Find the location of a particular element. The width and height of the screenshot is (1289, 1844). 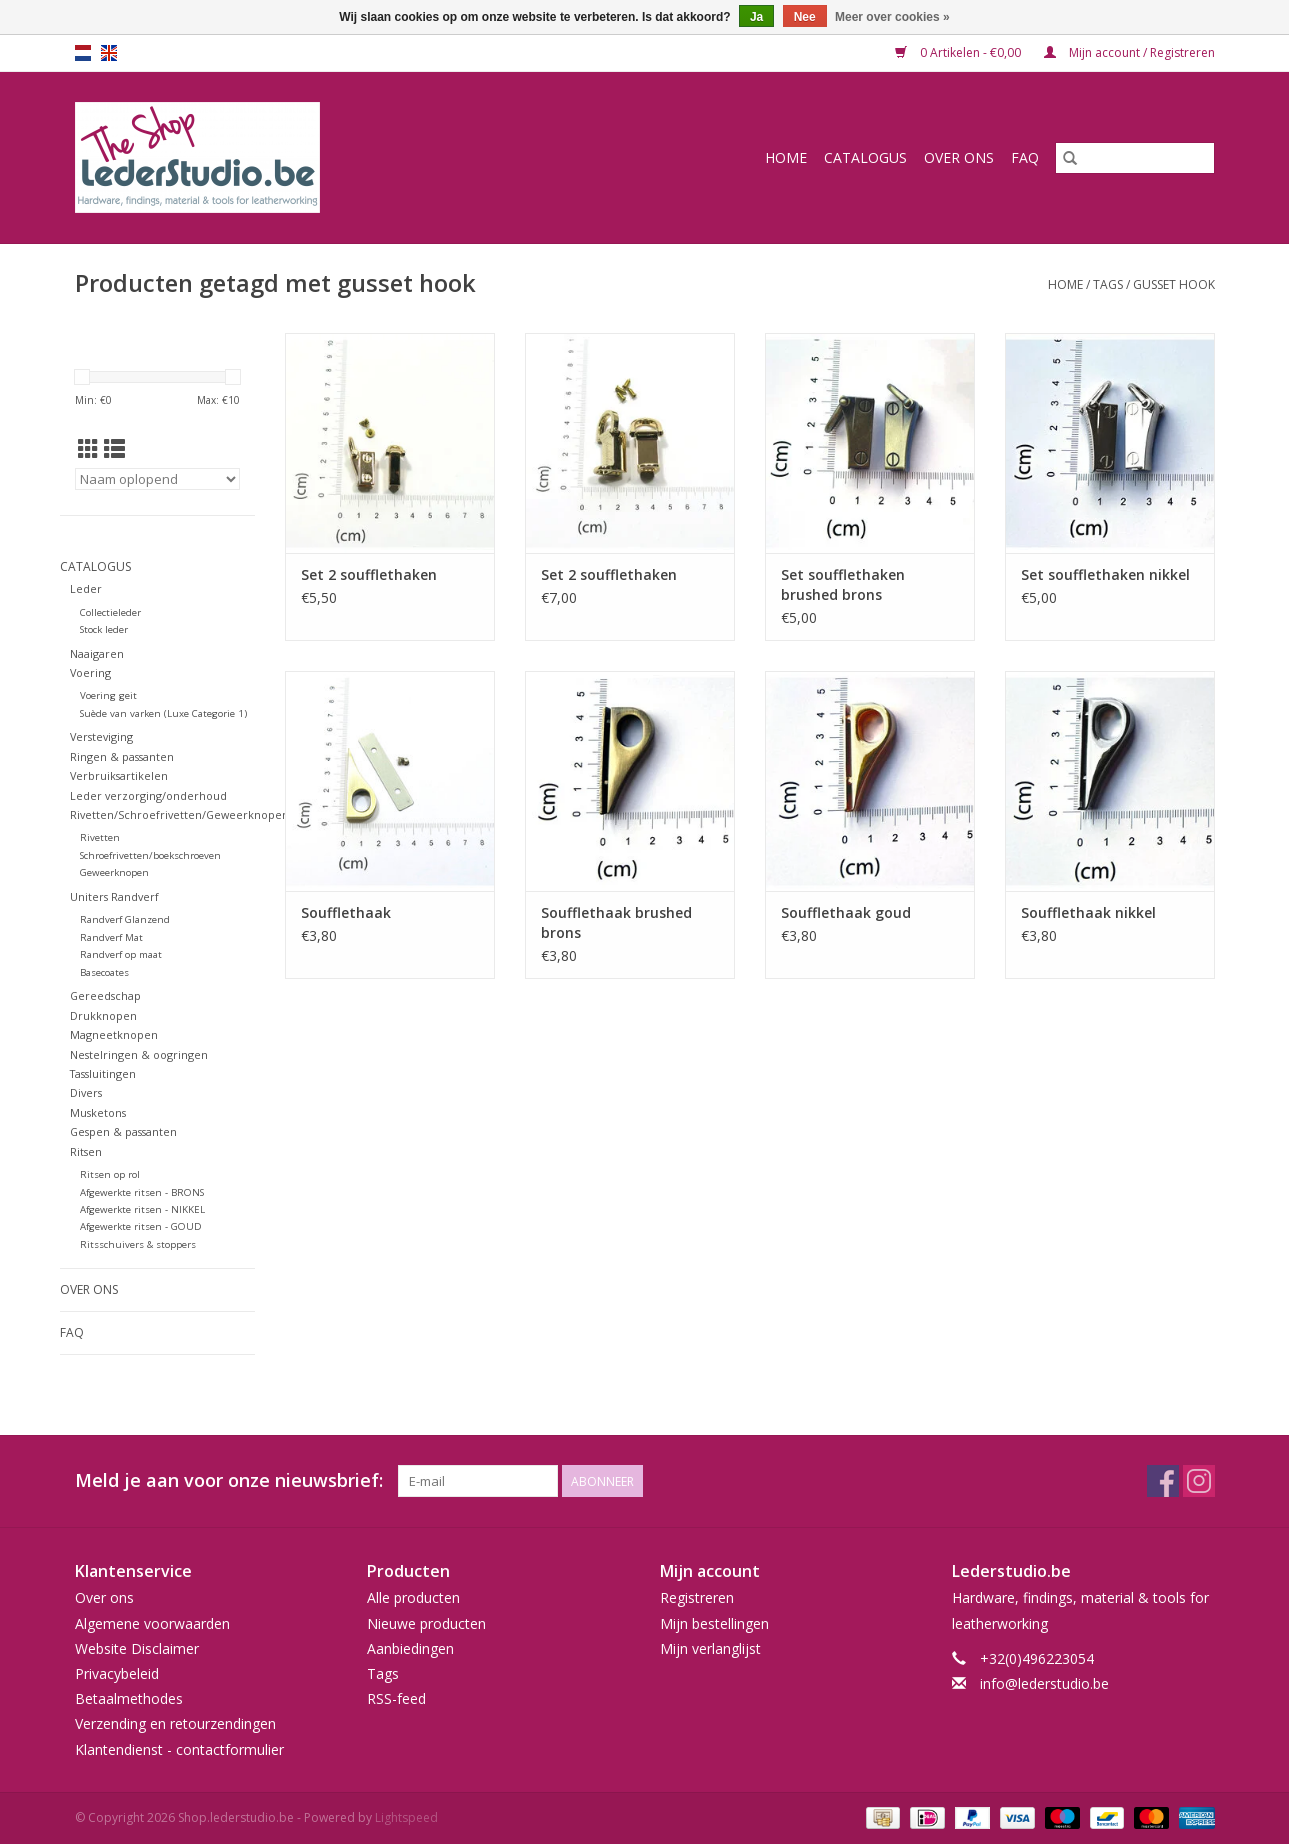

[Sorteren op] is located at coordinates (157, 479).